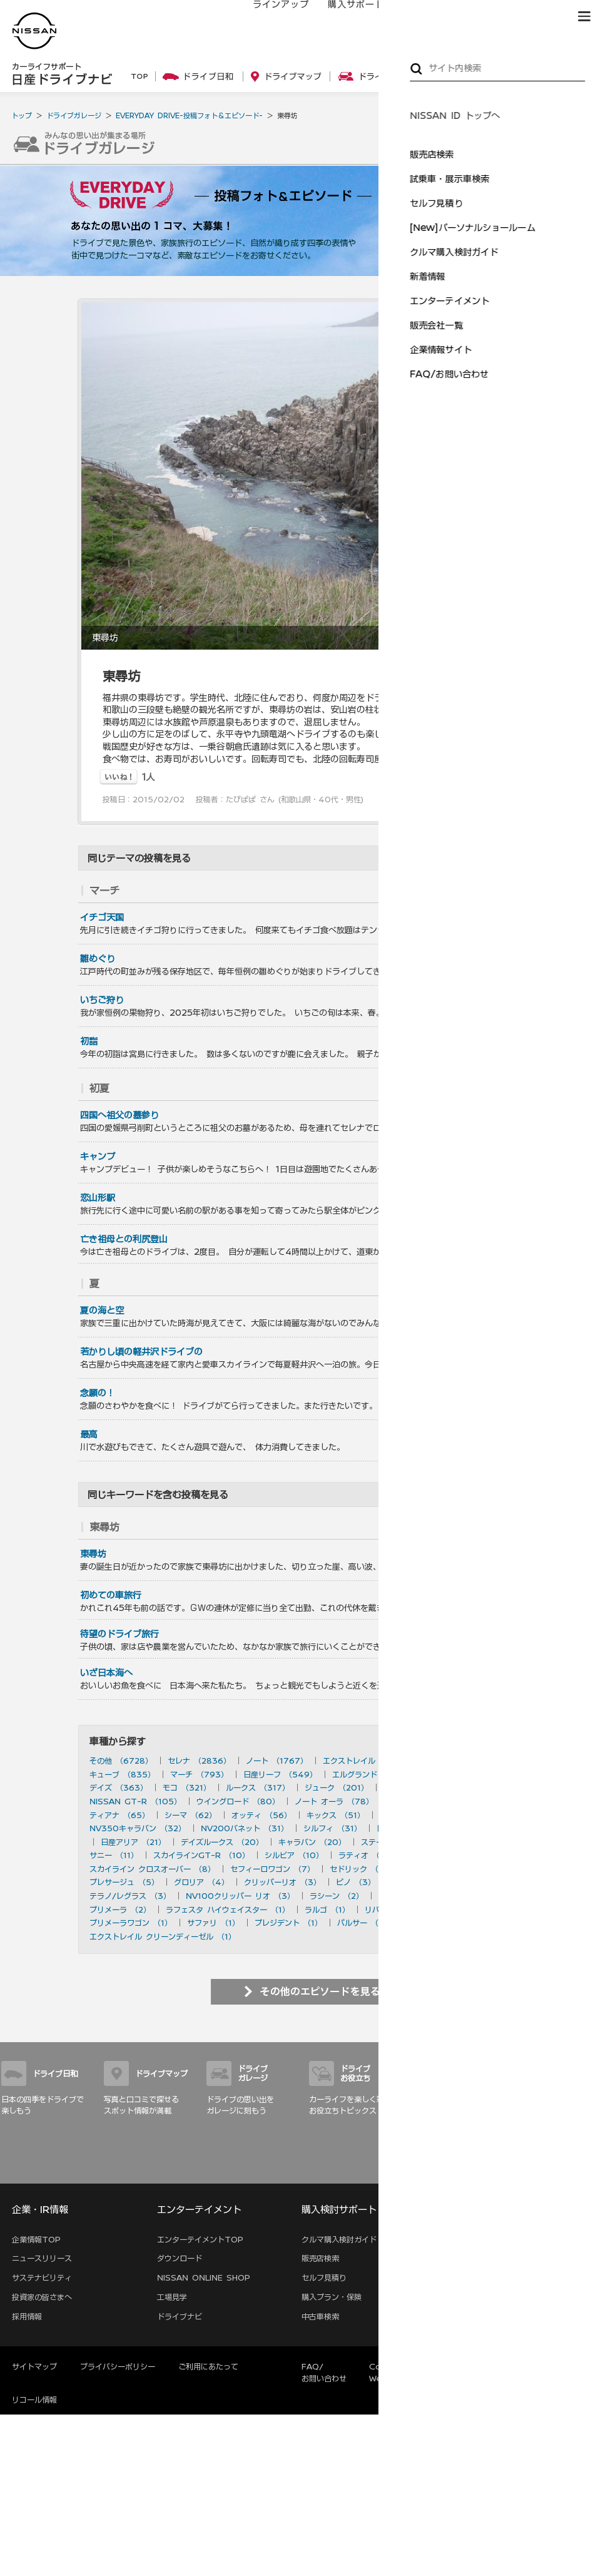  I want to click on ブルーバード （20）, so click(481, 1842).